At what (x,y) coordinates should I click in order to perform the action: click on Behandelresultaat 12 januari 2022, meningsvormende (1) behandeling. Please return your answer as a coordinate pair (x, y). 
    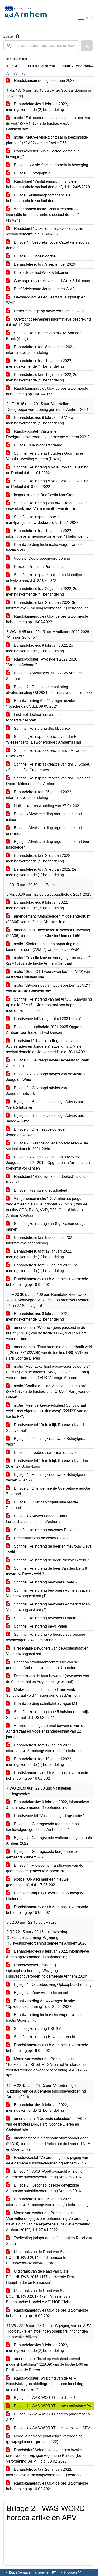
    Looking at the image, I should click on (39, 363).